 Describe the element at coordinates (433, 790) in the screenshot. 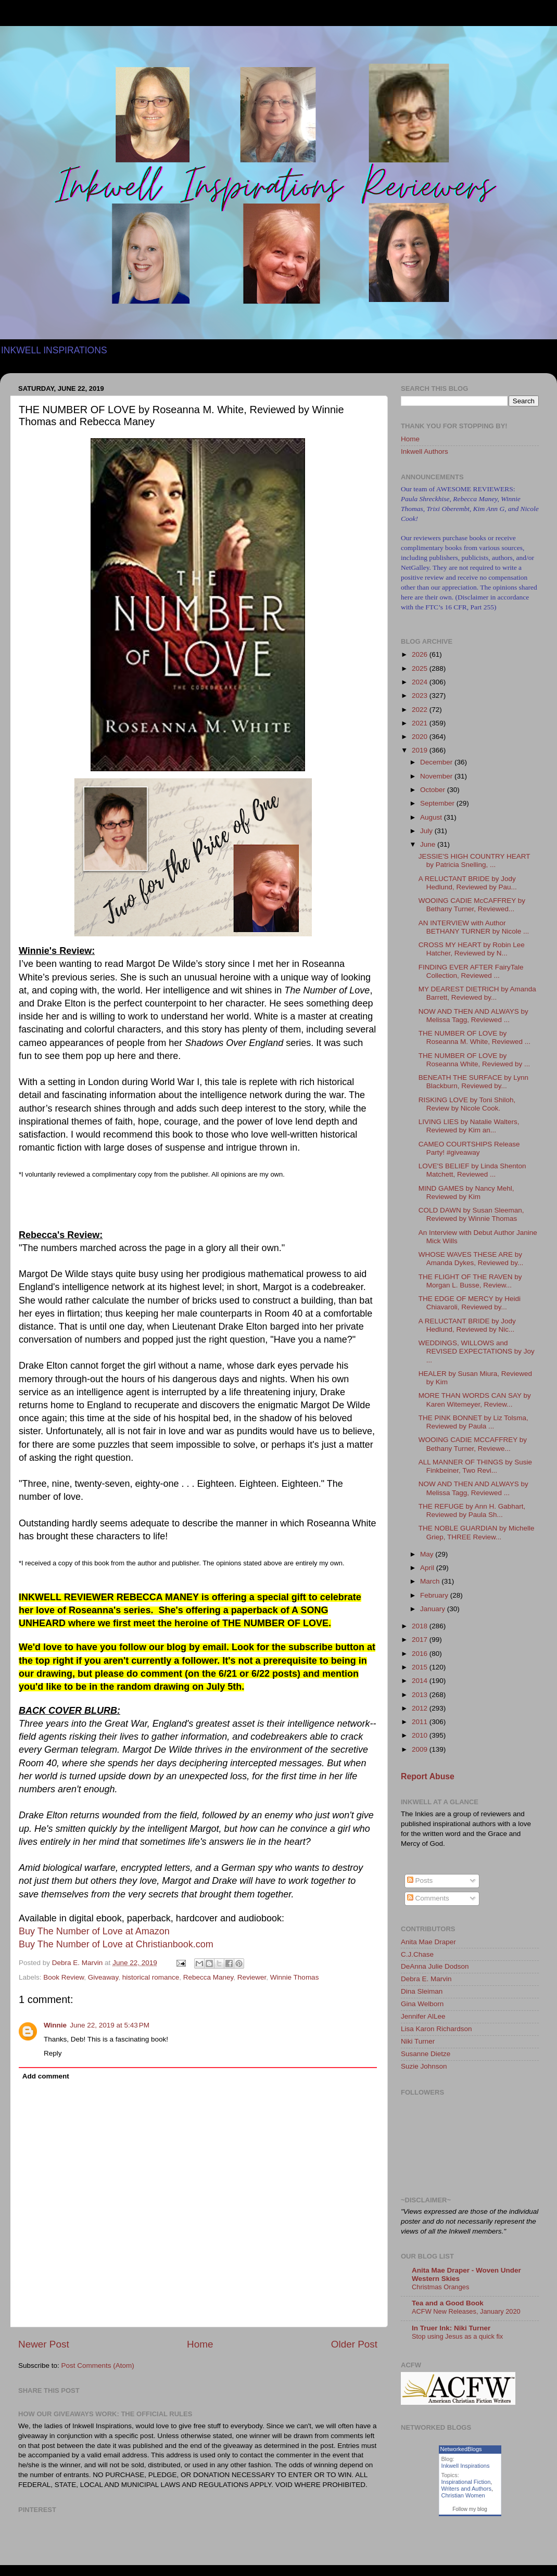

I see `October` at that location.